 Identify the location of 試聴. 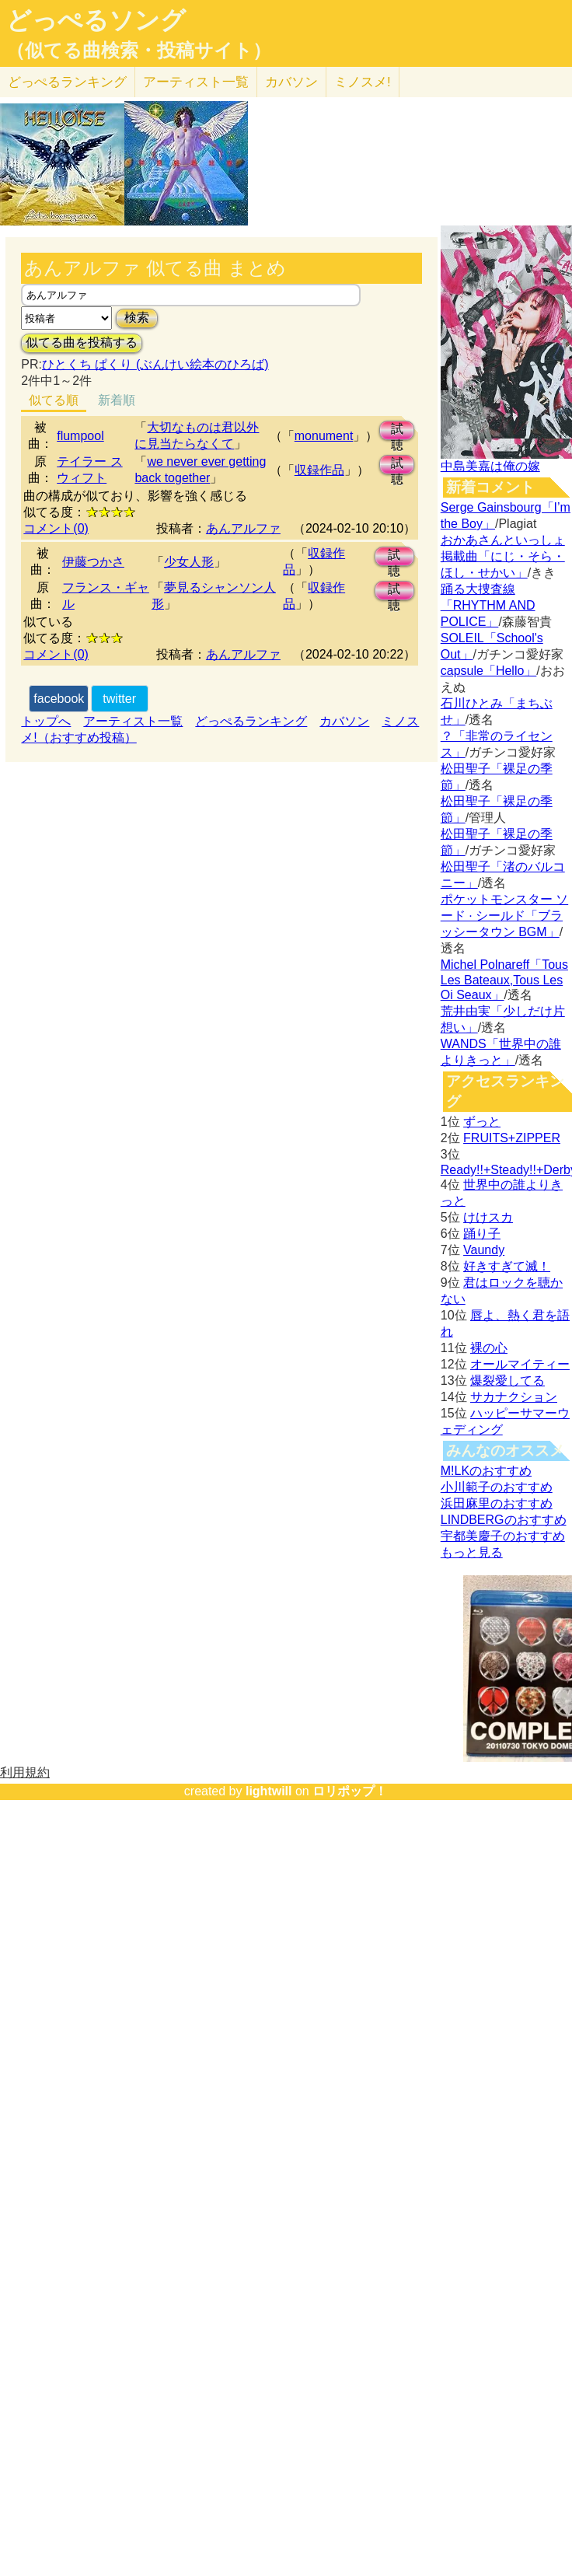
(397, 431).